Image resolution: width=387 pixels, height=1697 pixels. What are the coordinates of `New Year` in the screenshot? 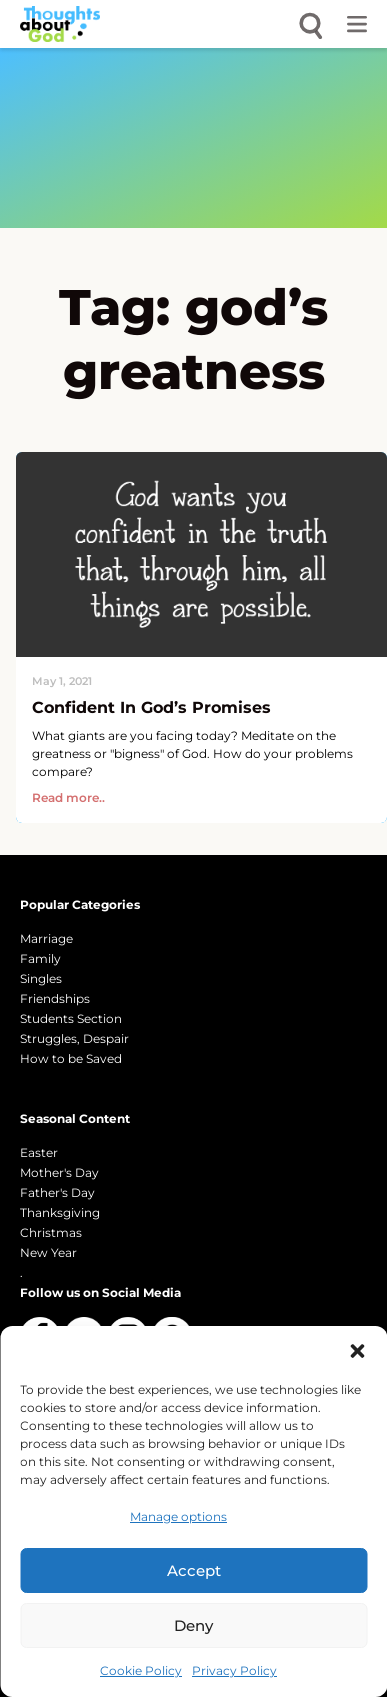 It's located at (48, 1252).